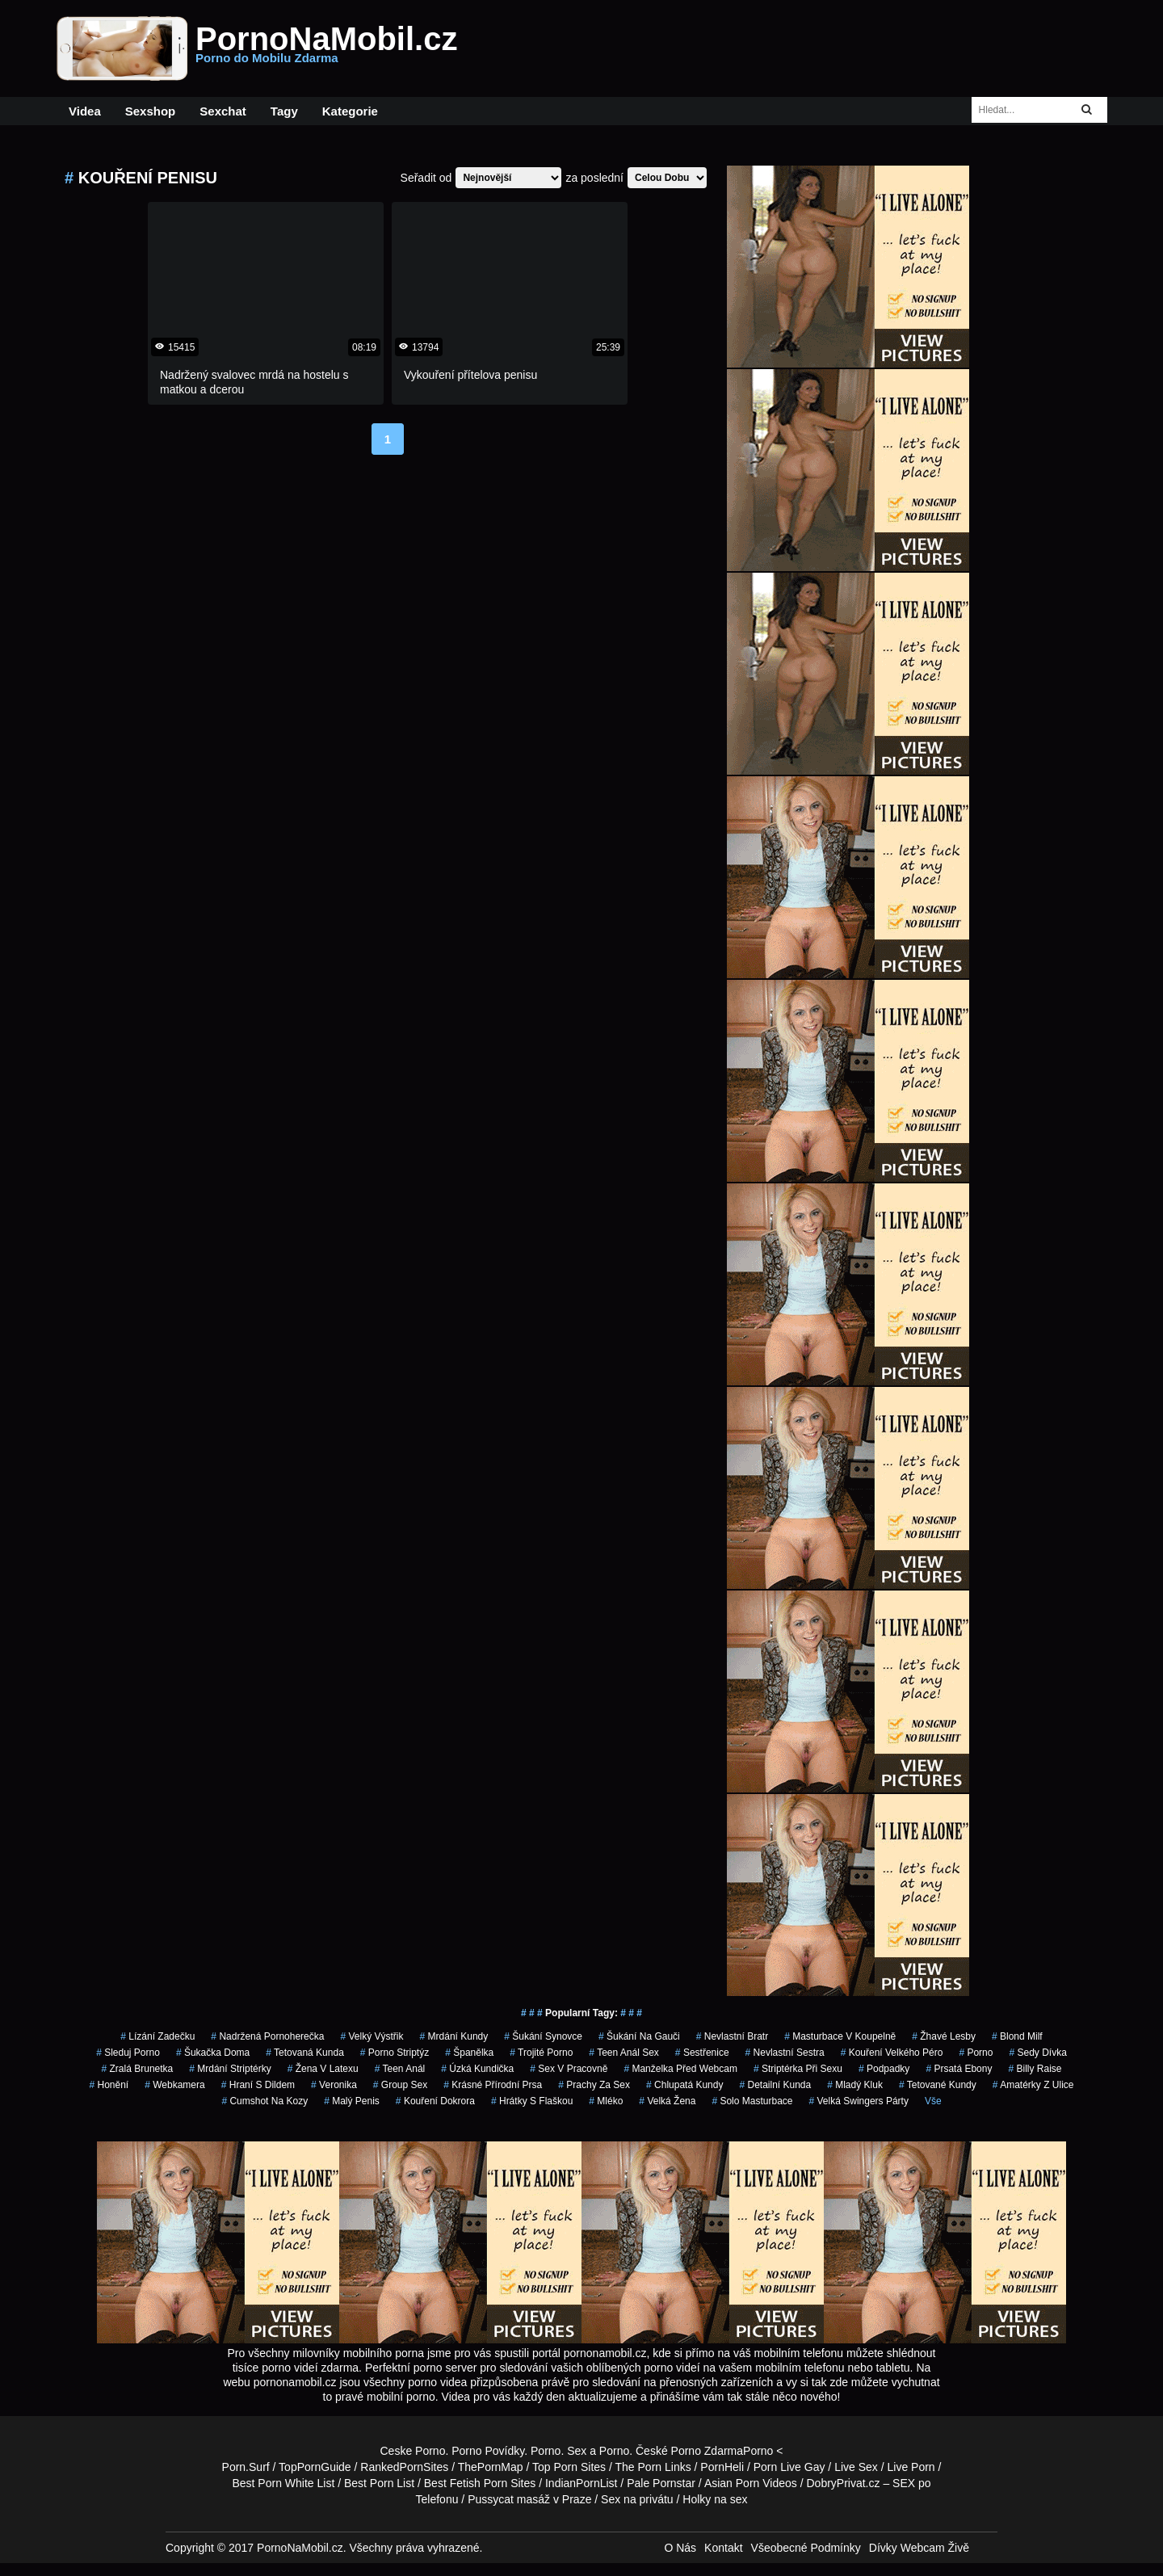  I want to click on Best Porn White List, so click(283, 2483).